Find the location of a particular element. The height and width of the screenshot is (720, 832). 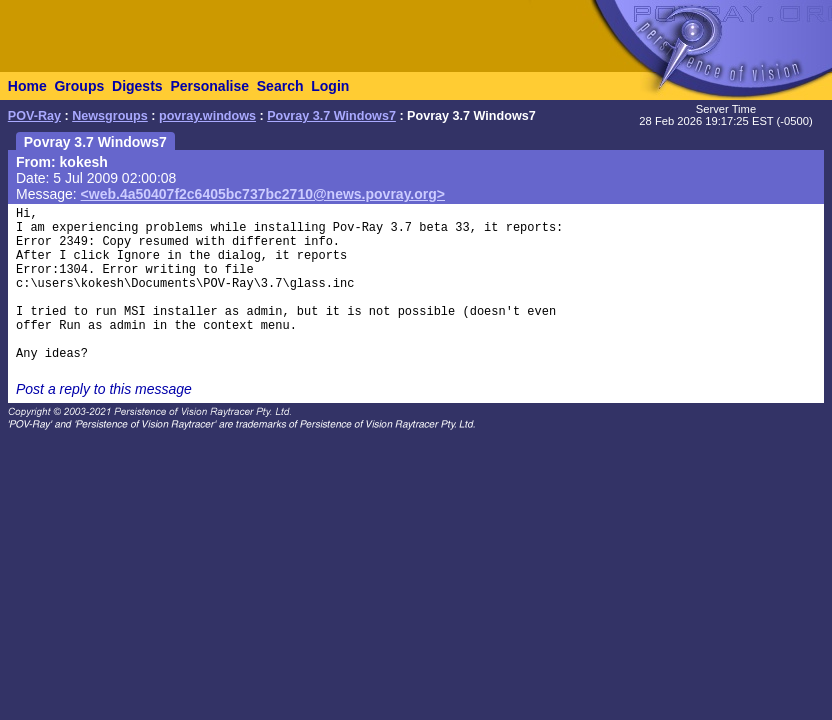

Personalise is located at coordinates (209, 86).